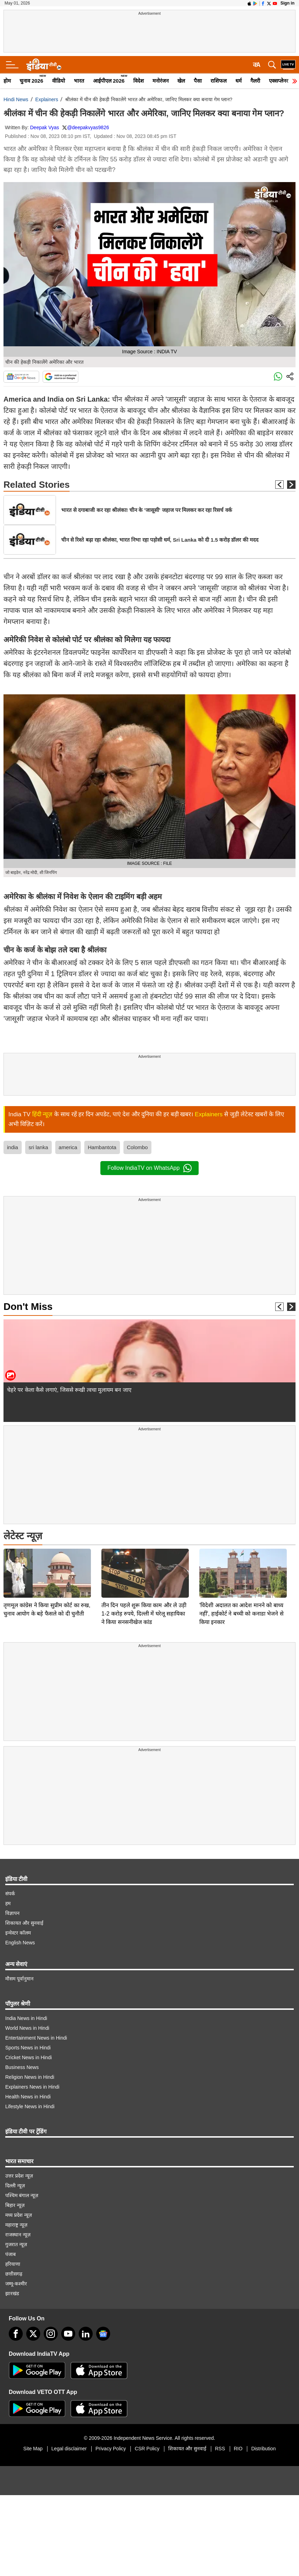  I want to click on india, so click(12, 1147).